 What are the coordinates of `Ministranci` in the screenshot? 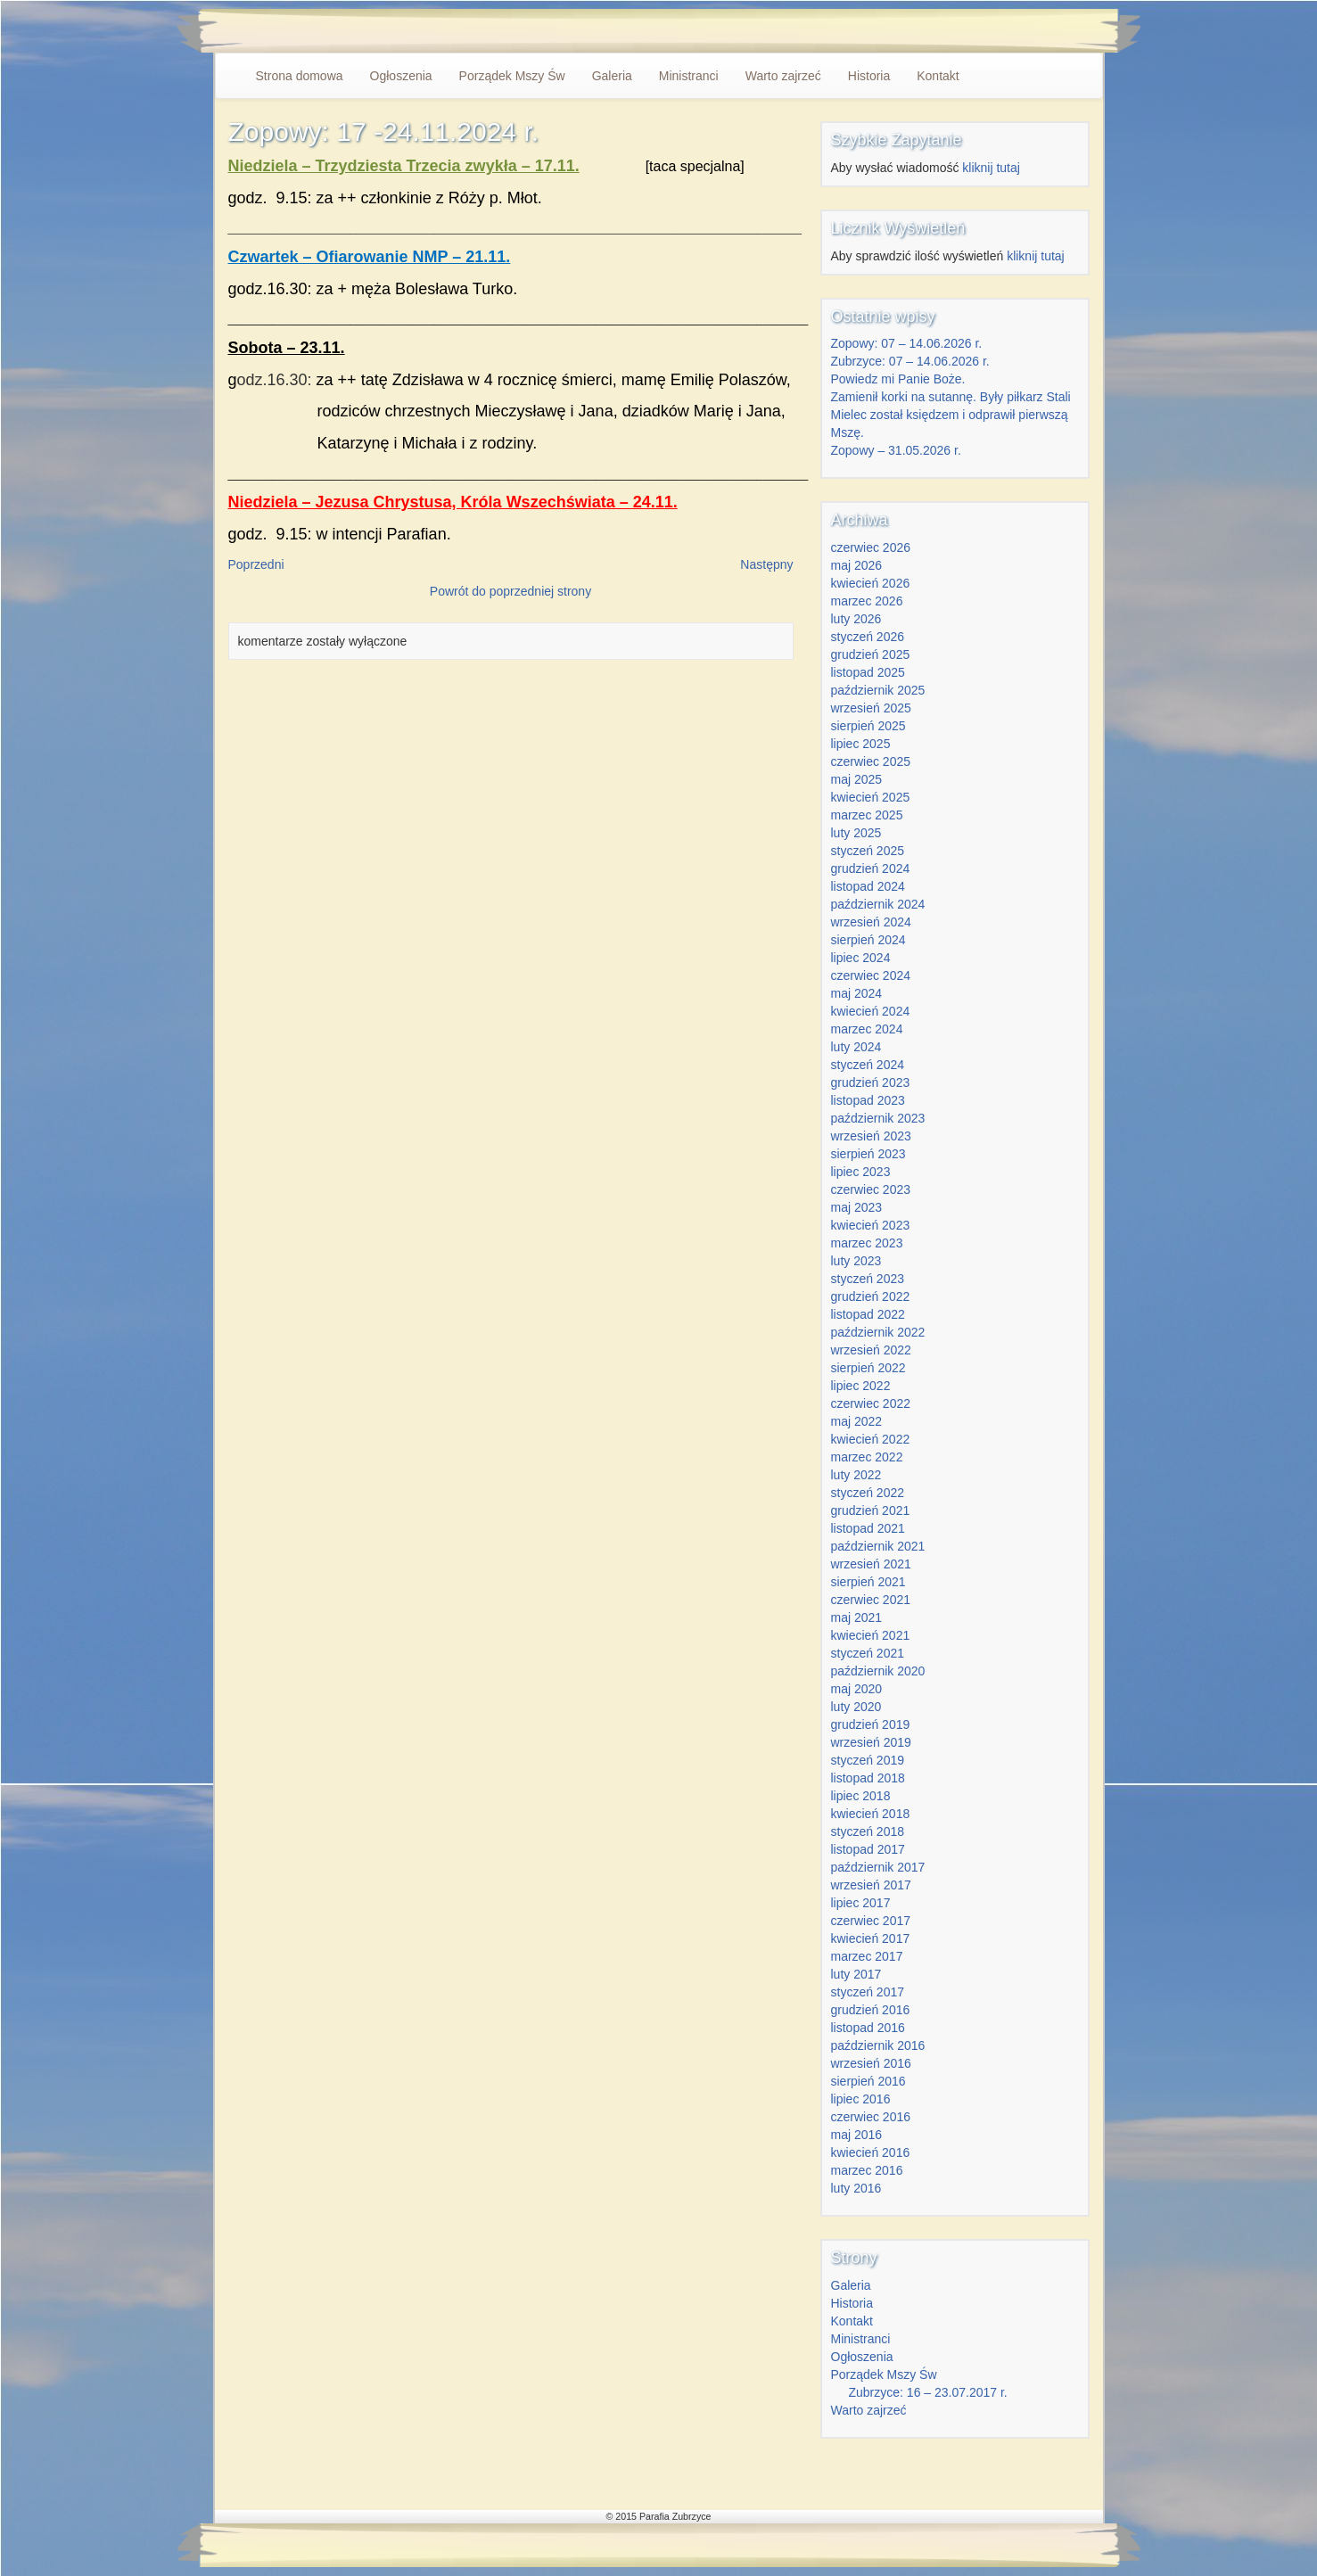 It's located at (689, 76).